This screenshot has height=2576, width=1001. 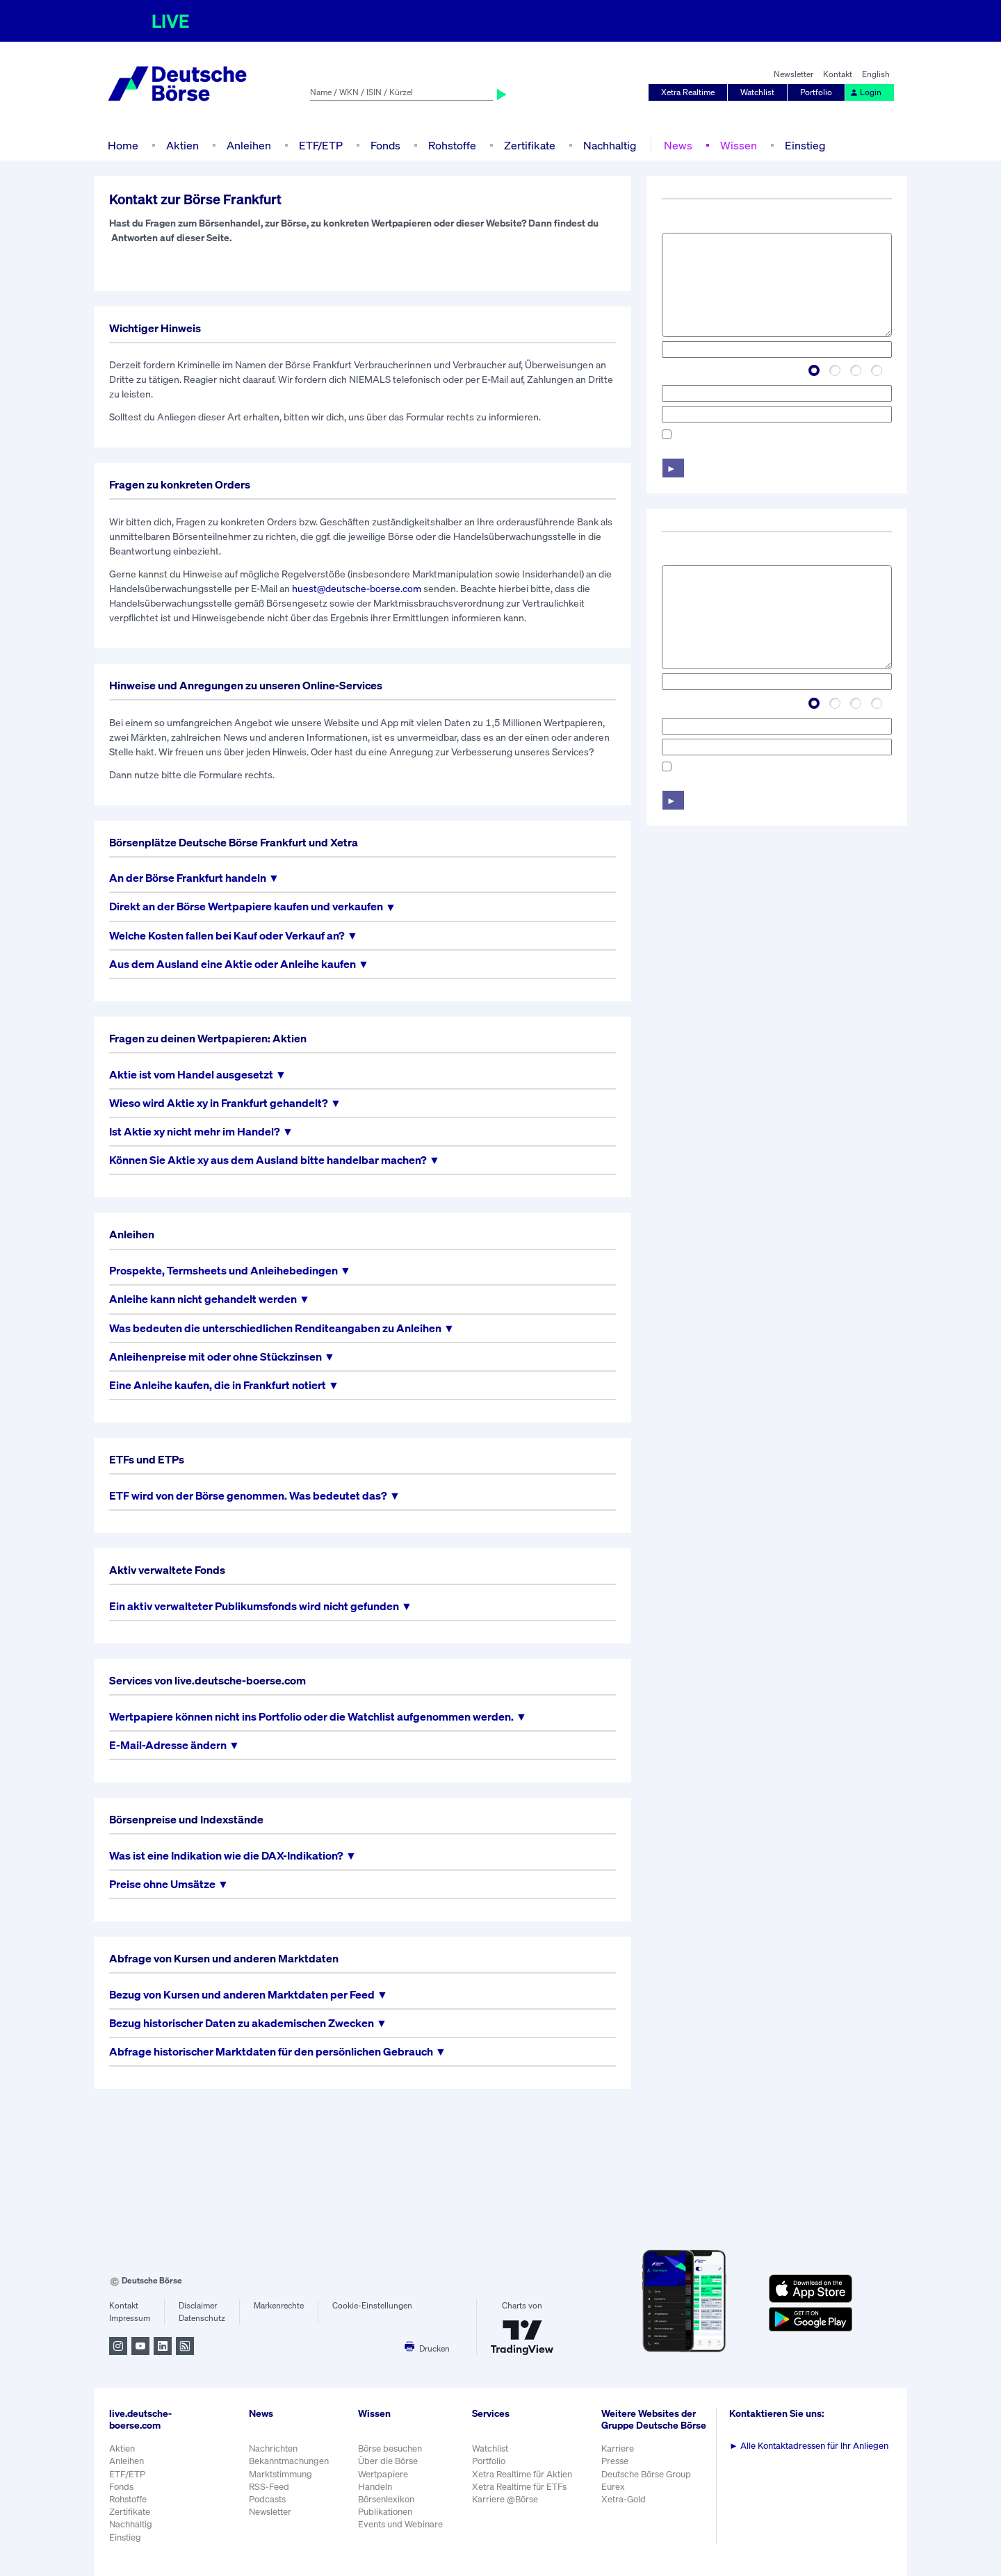 What do you see at coordinates (452, 145) in the screenshot?
I see `Rohstoffe` at bounding box center [452, 145].